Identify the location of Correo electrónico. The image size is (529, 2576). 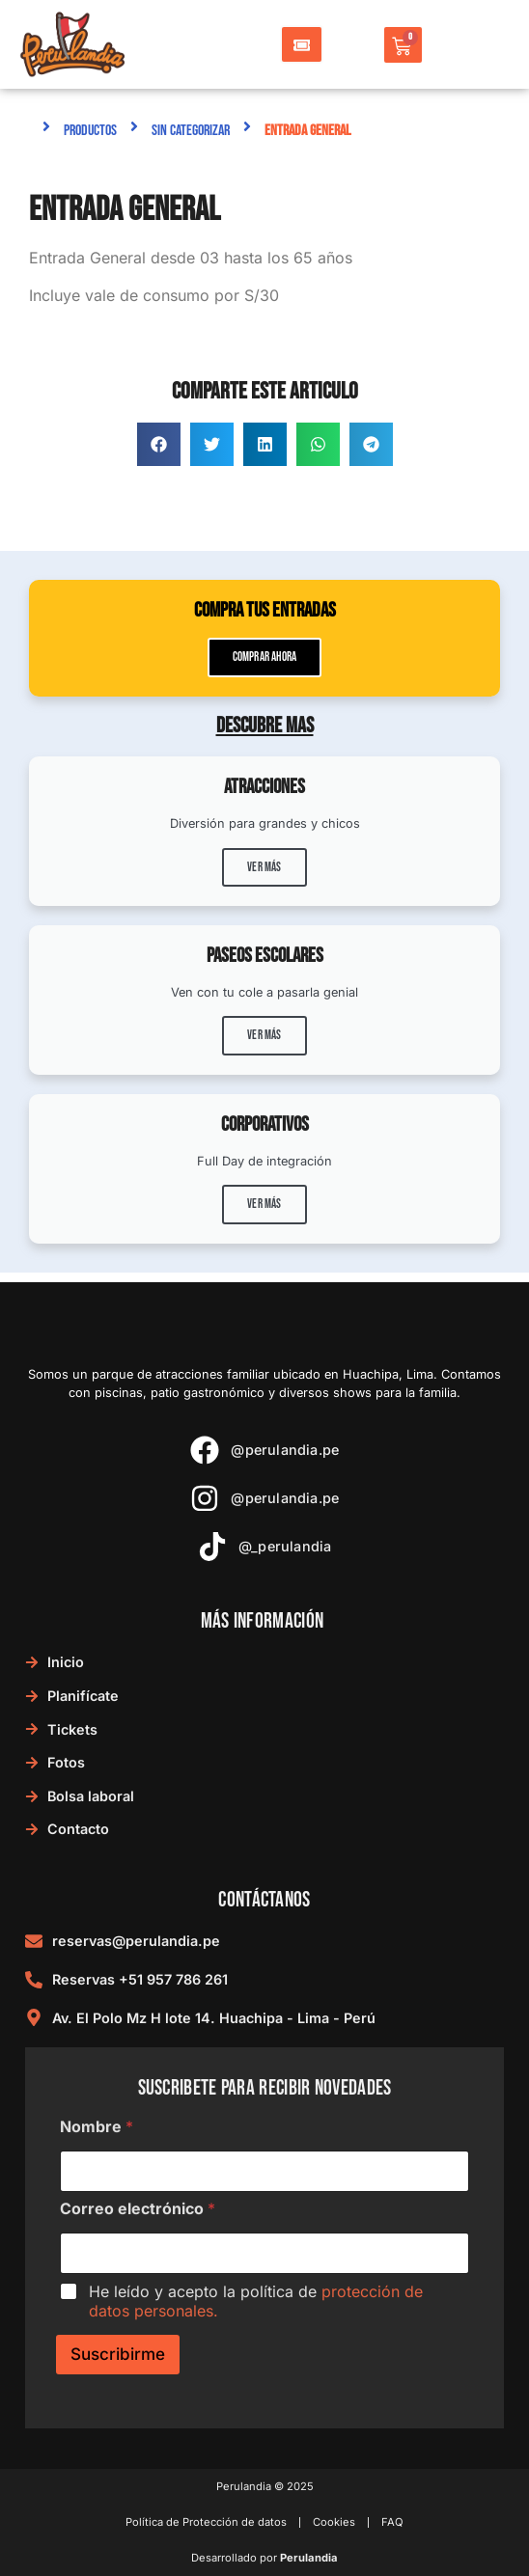
(137, 2209).